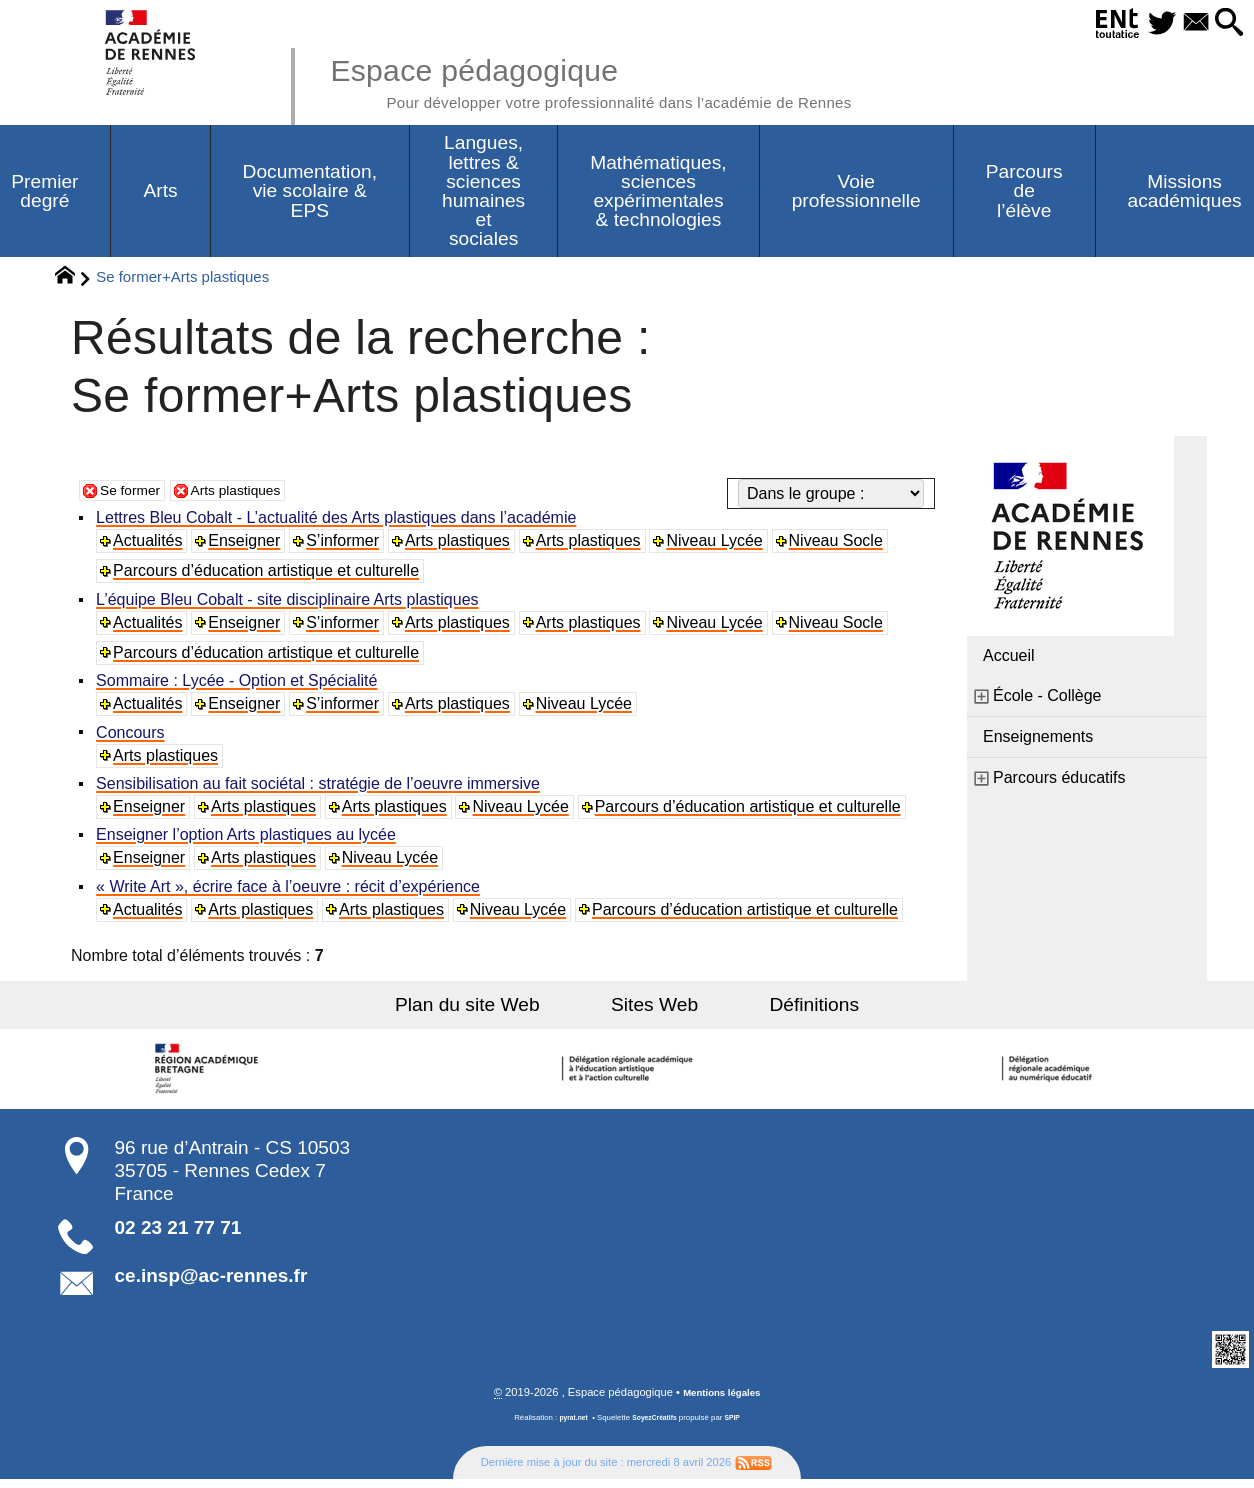  Describe the element at coordinates (135, 493) in the screenshot. I see `Se former` at that location.